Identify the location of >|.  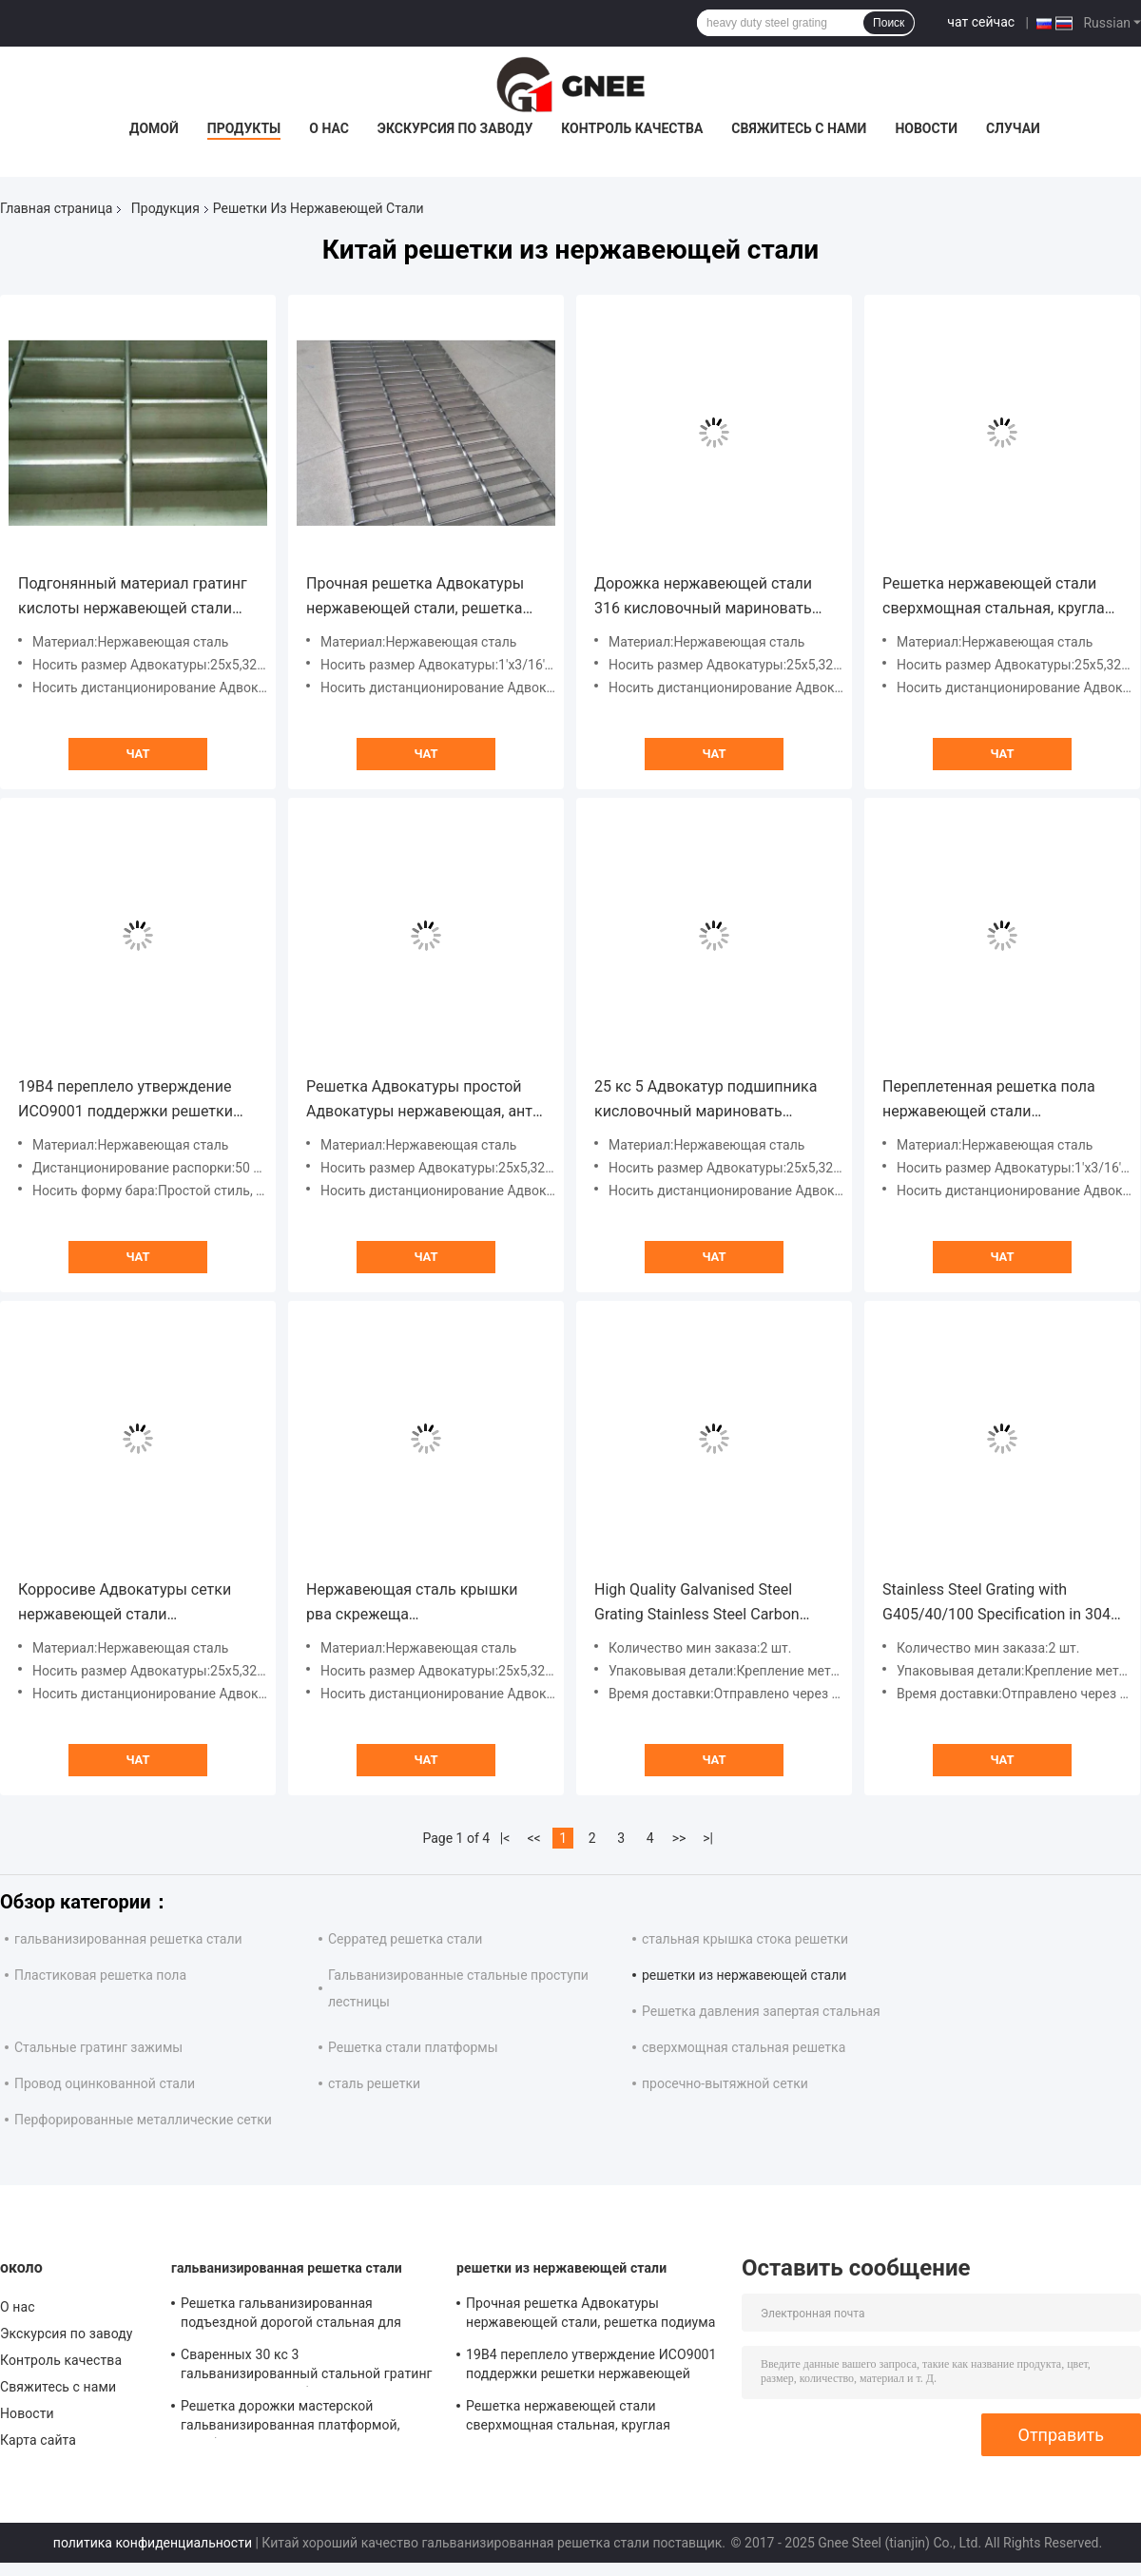
(708, 1838).